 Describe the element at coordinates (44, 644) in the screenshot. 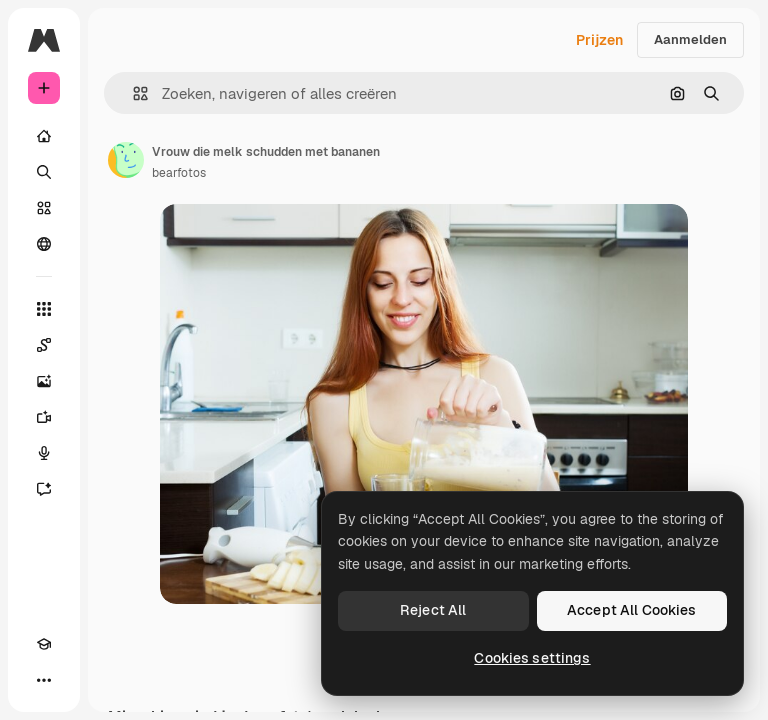

I see `[Academie]` at that location.